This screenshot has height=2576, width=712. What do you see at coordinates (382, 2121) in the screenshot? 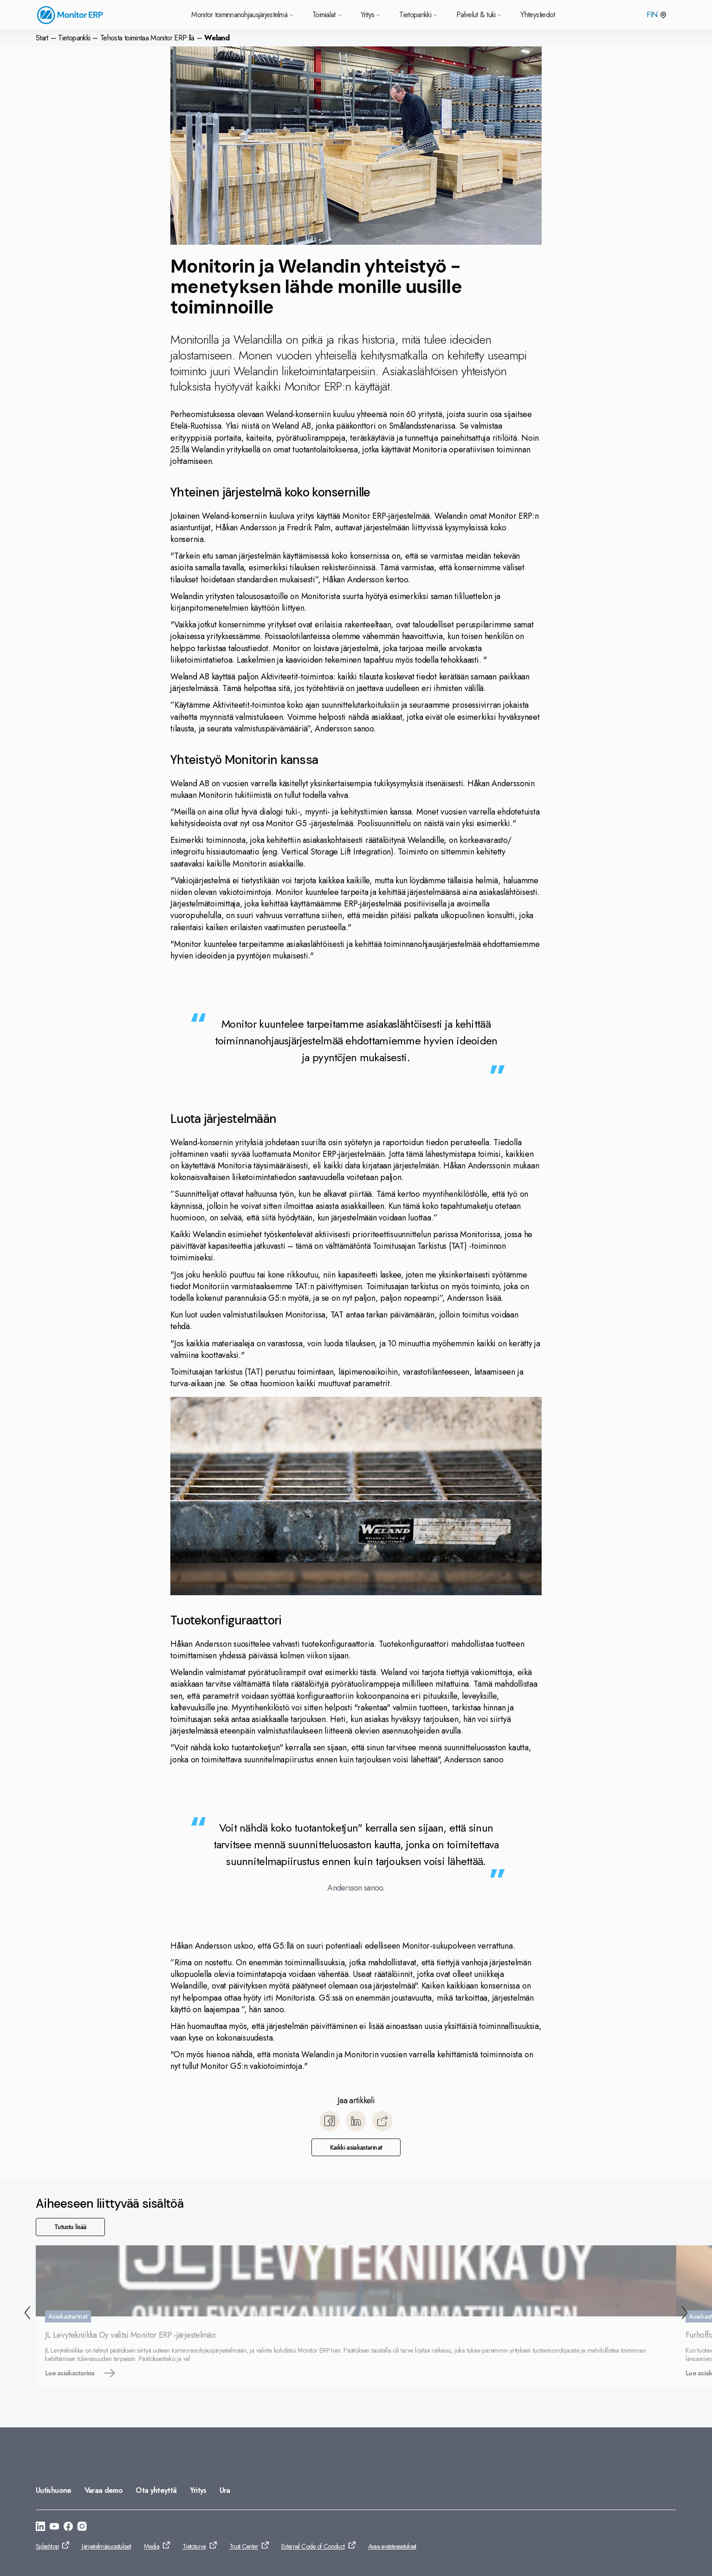
I see `[Kopioi]` at bounding box center [382, 2121].